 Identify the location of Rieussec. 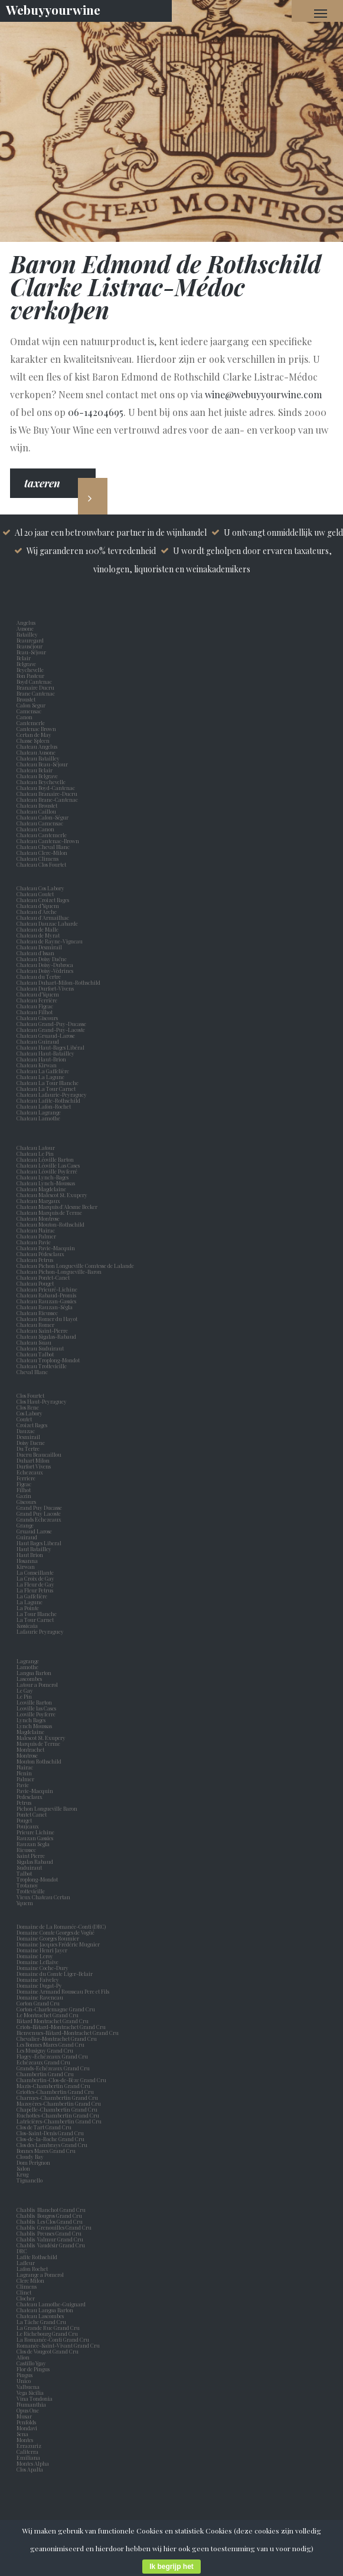
(27, 1849).